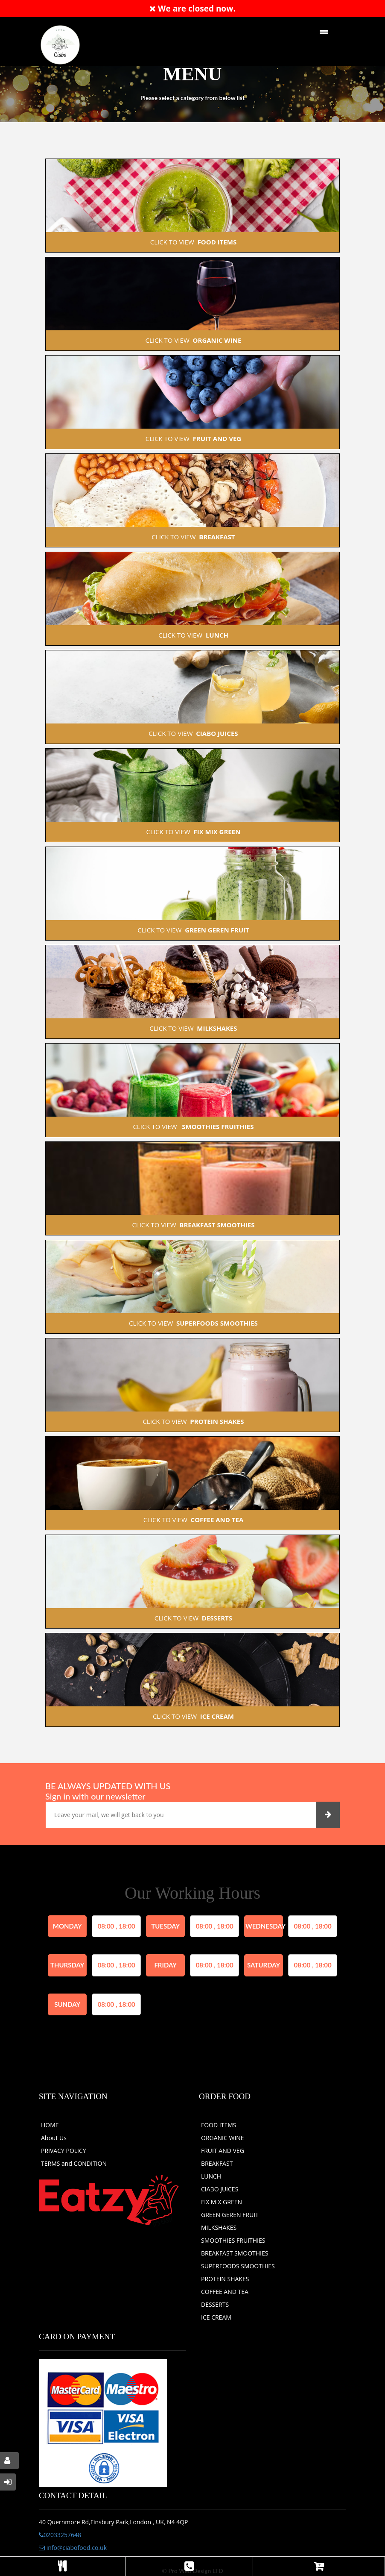  What do you see at coordinates (217, 2163) in the screenshot?
I see `BREAKFAST` at bounding box center [217, 2163].